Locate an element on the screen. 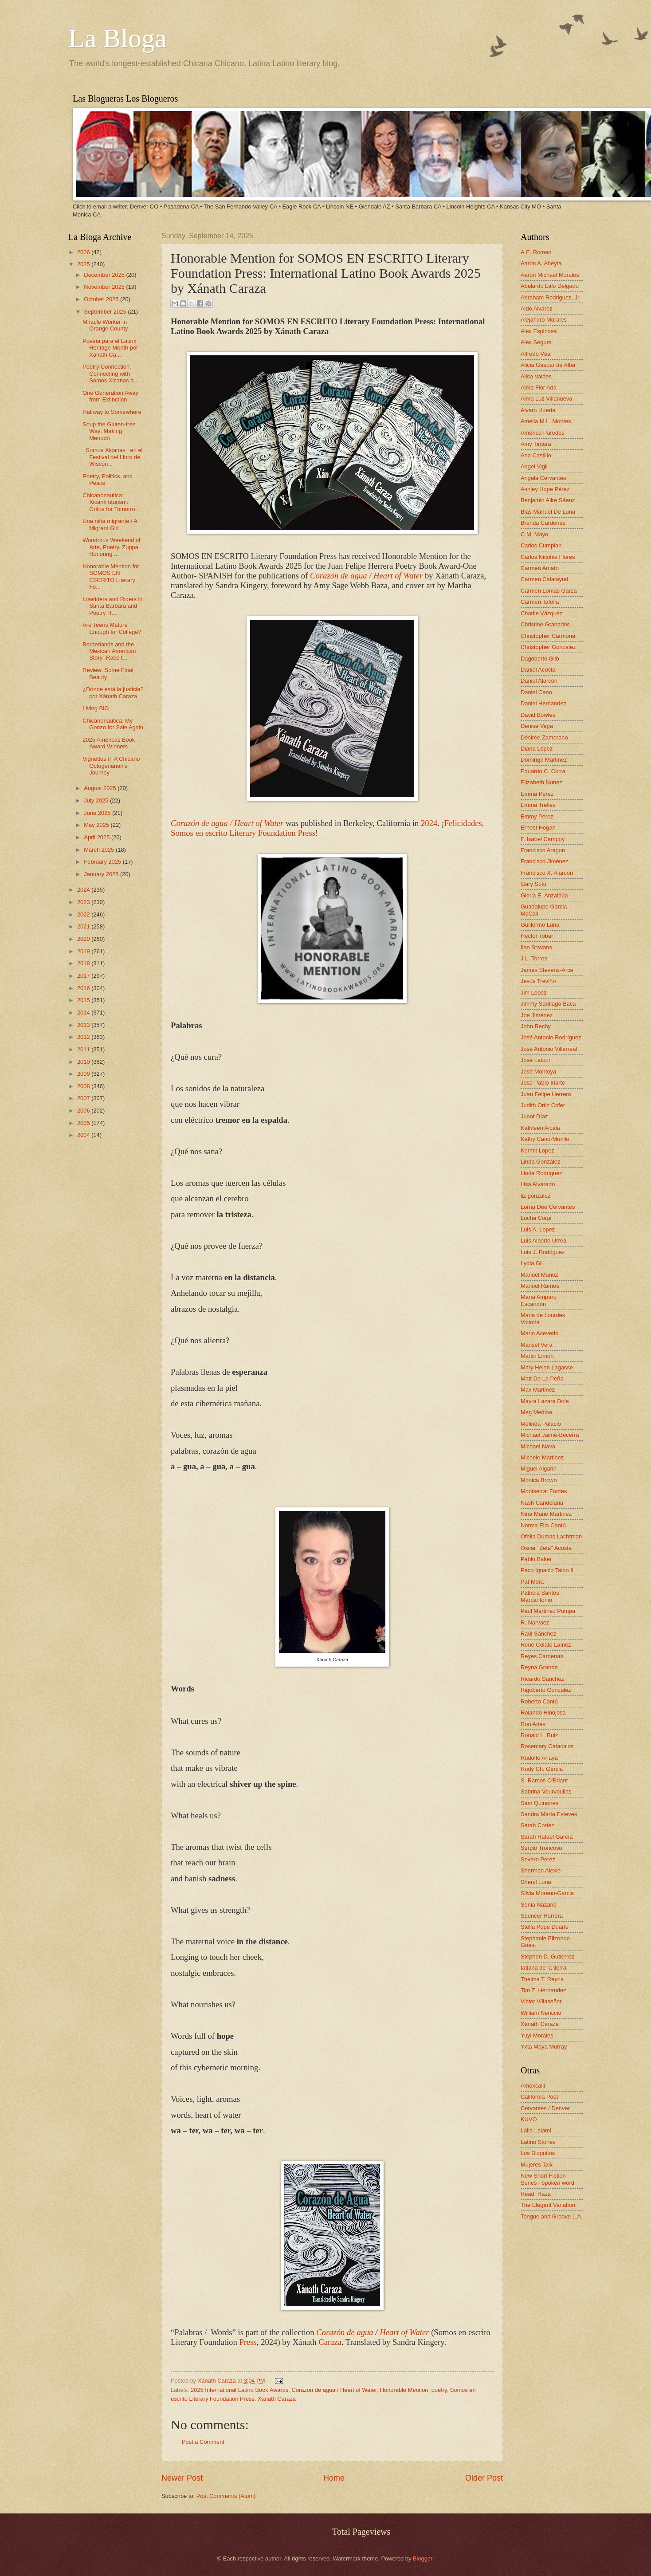 The width and height of the screenshot is (651, 2576). Alex Segura is located at coordinates (536, 342).